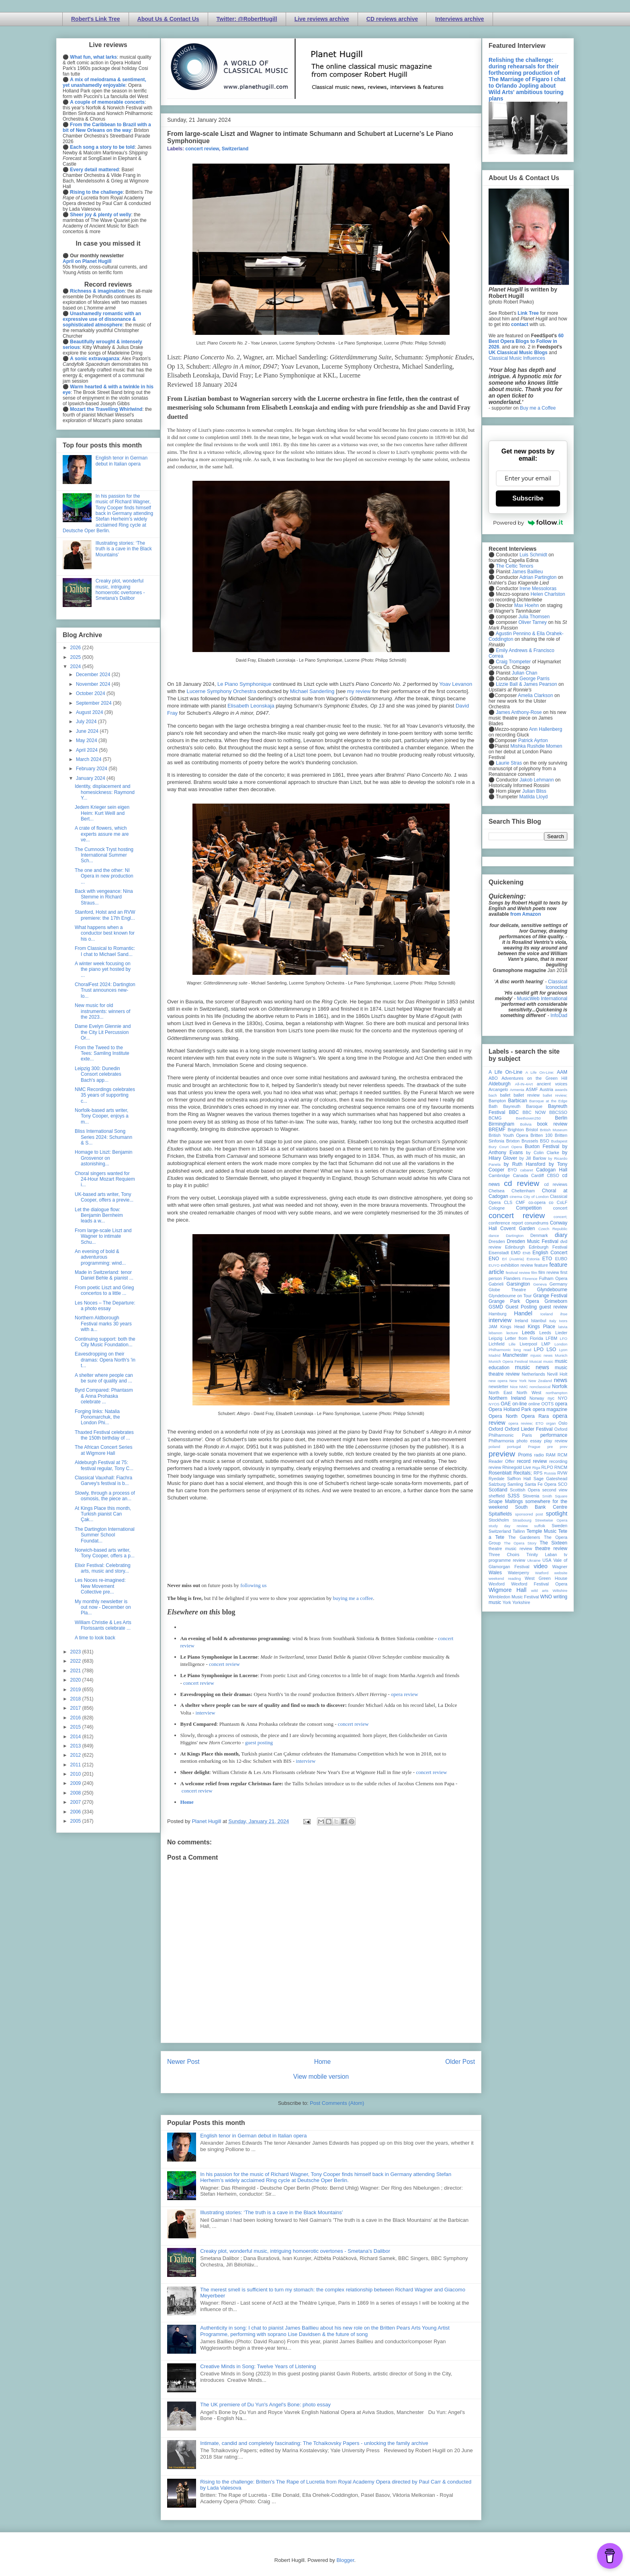 This screenshot has width=630, height=2576. What do you see at coordinates (235, 149) in the screenshot?
I see `Switzerland` at bounding box center [235, 149].